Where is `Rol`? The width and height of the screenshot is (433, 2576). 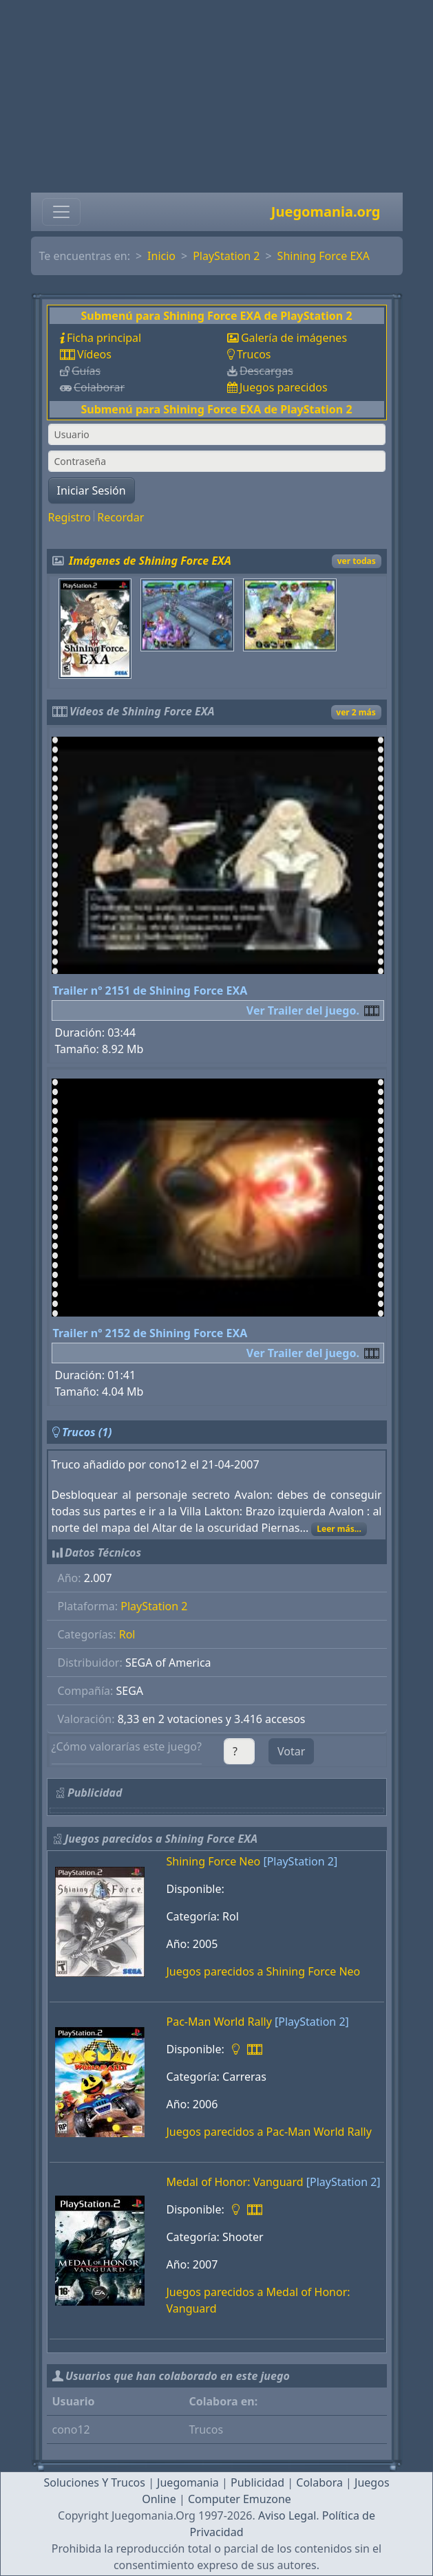 Rol is located at coordinates (127, 1634).